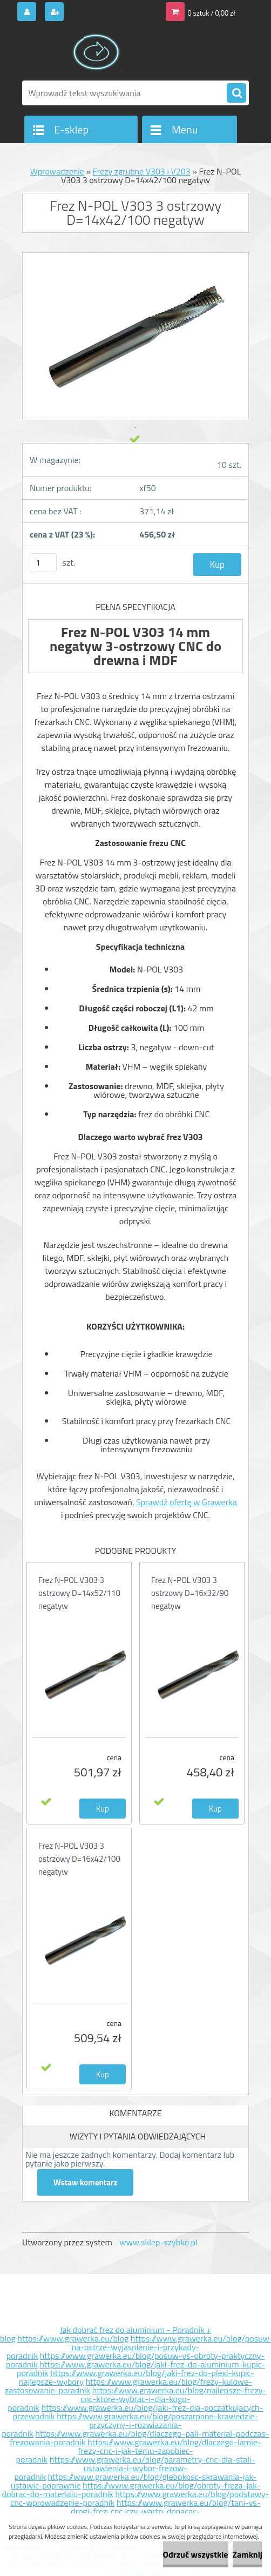  What do you see at coordinates (136, 2511) in the screenshot?
I see `https://www.grawerka.eu/blog/tani-vs-drogi-frez-cnc-czy-warto-dopacac-poradnik` at bounding box center [136, 2511].